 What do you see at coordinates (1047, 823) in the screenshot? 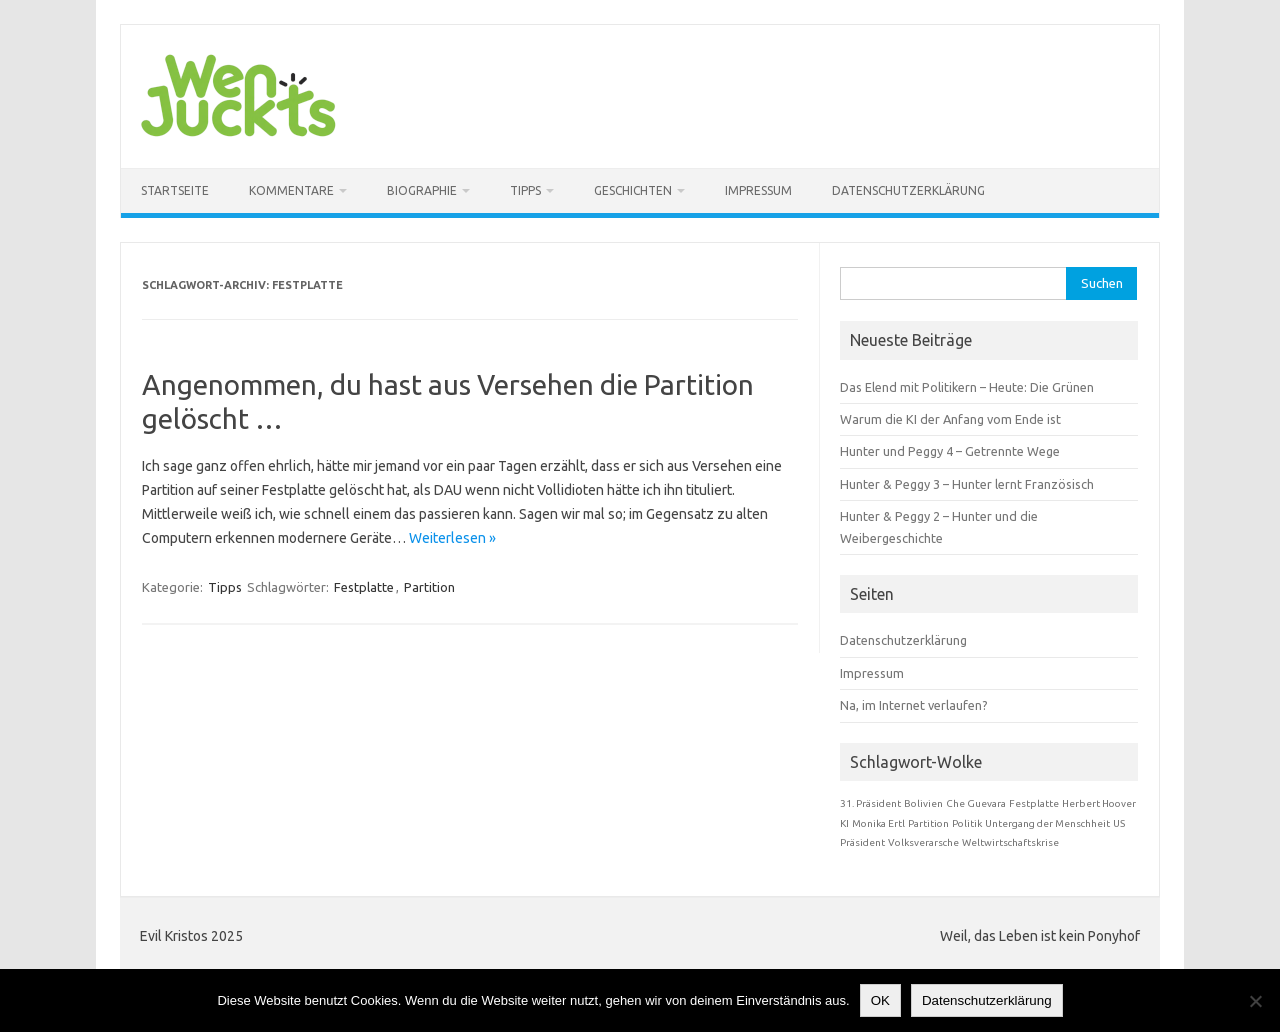
I see `Untergang der Menschheit [Untergang der Menschheit (1 Eintrag)]` at bounding box center [1047, 823].